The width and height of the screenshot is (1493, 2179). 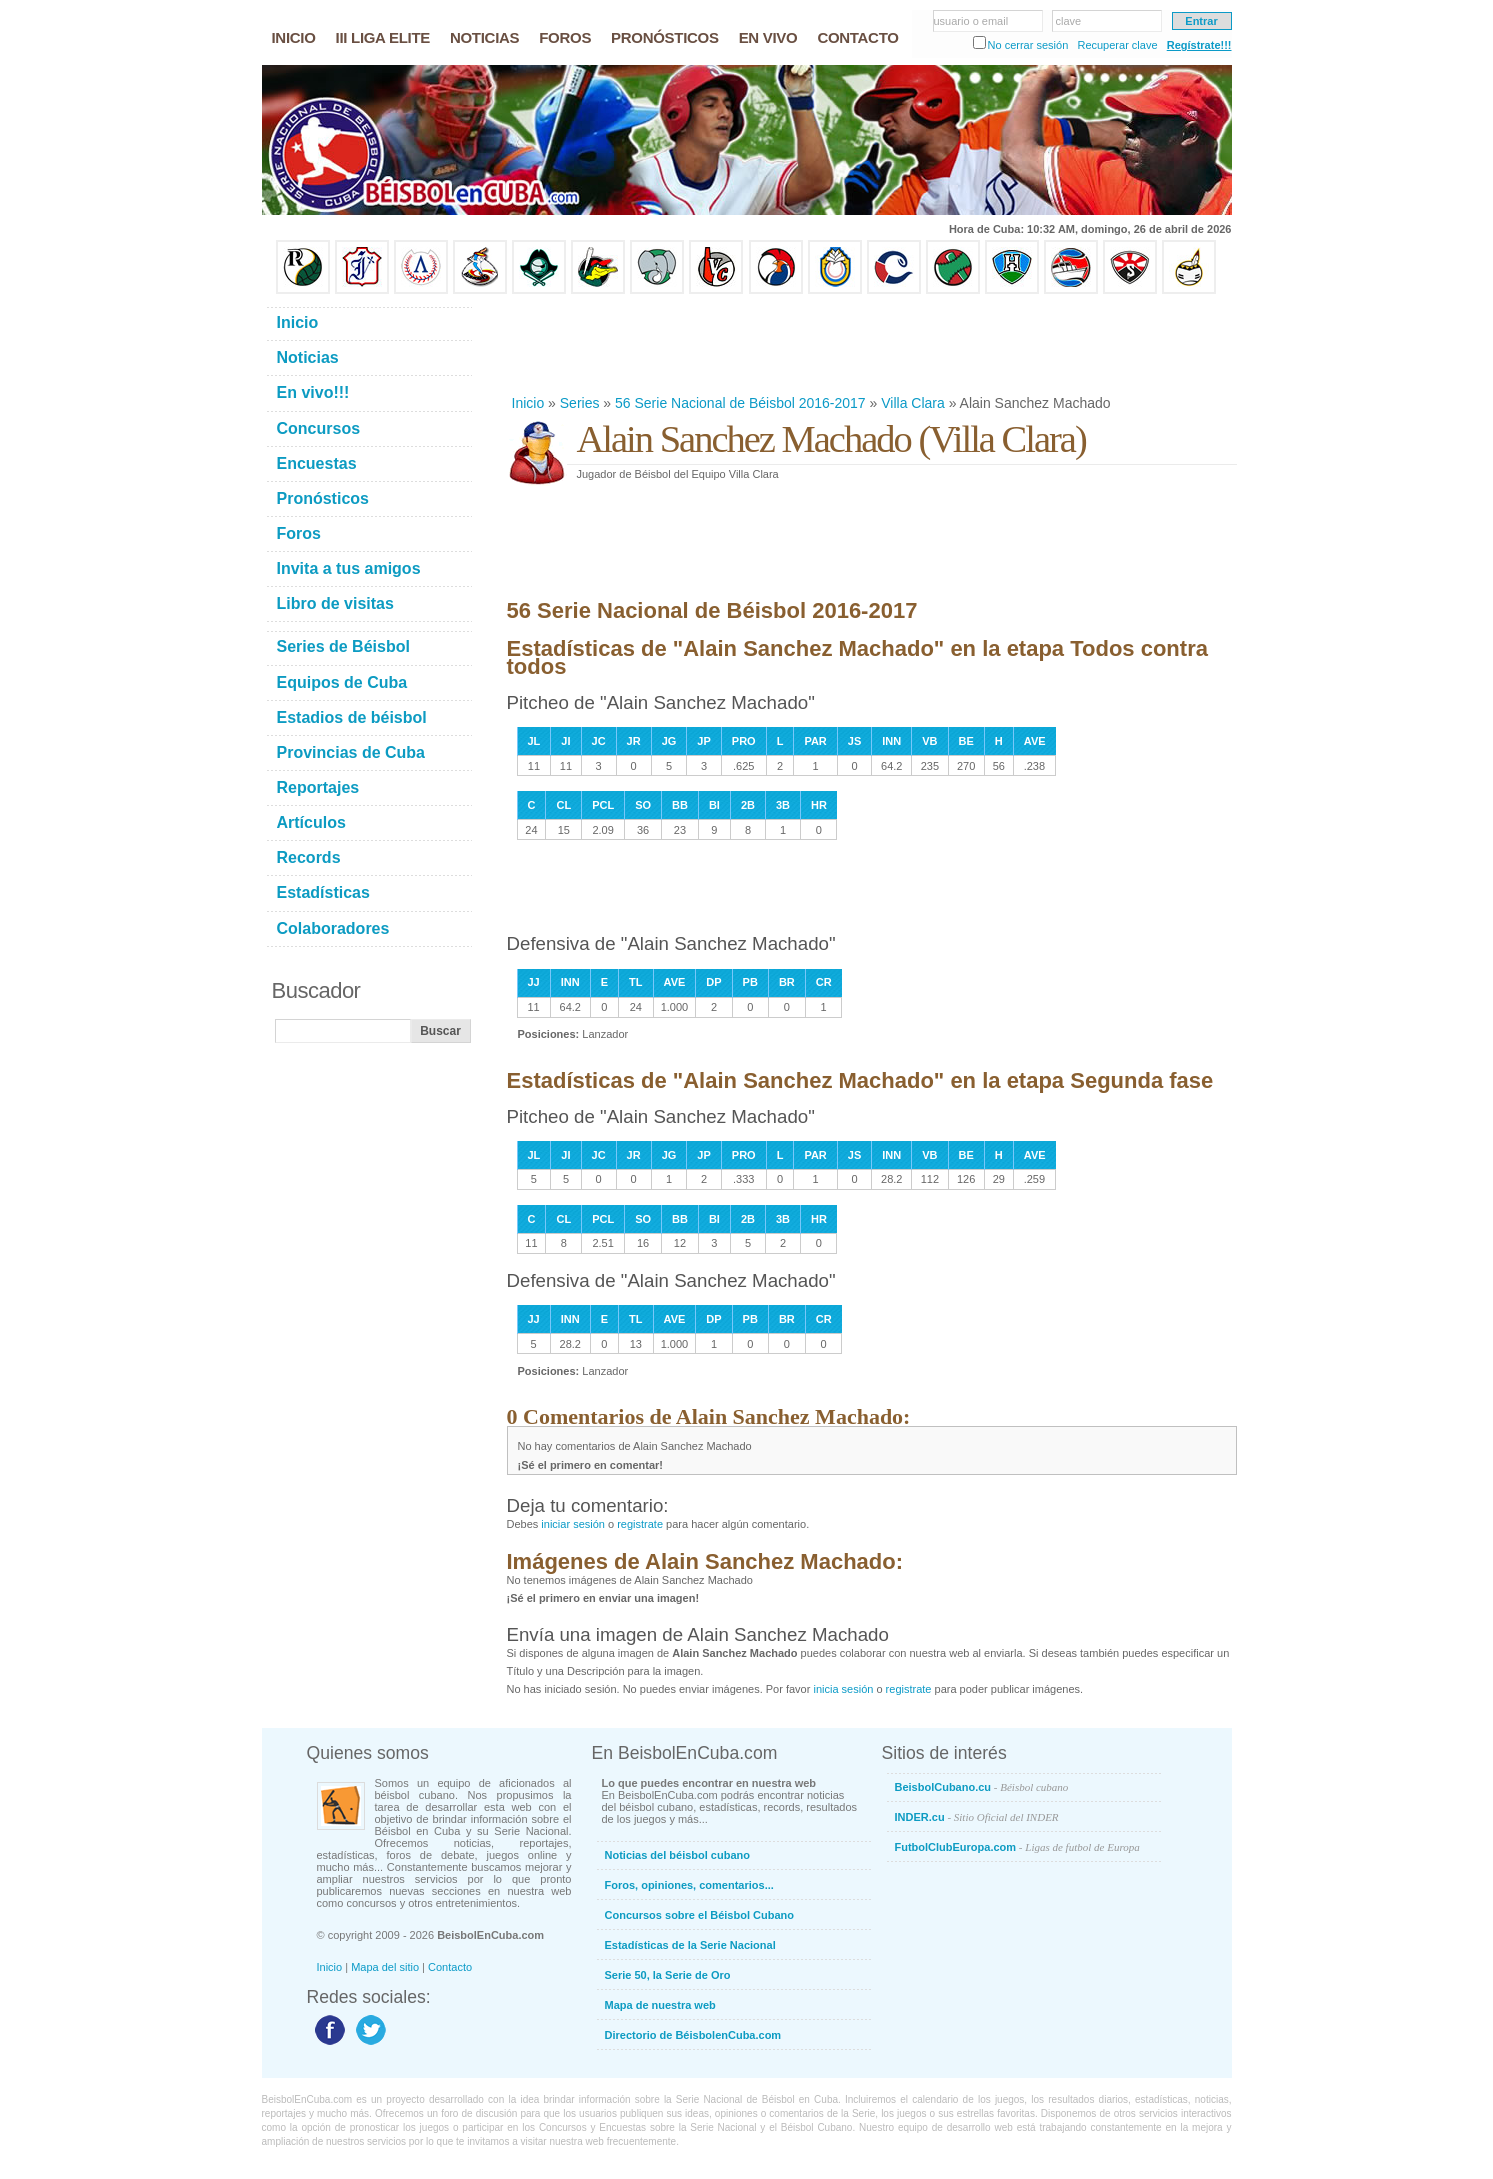 I want to click on usuario o email, so click(x=971, y=21).